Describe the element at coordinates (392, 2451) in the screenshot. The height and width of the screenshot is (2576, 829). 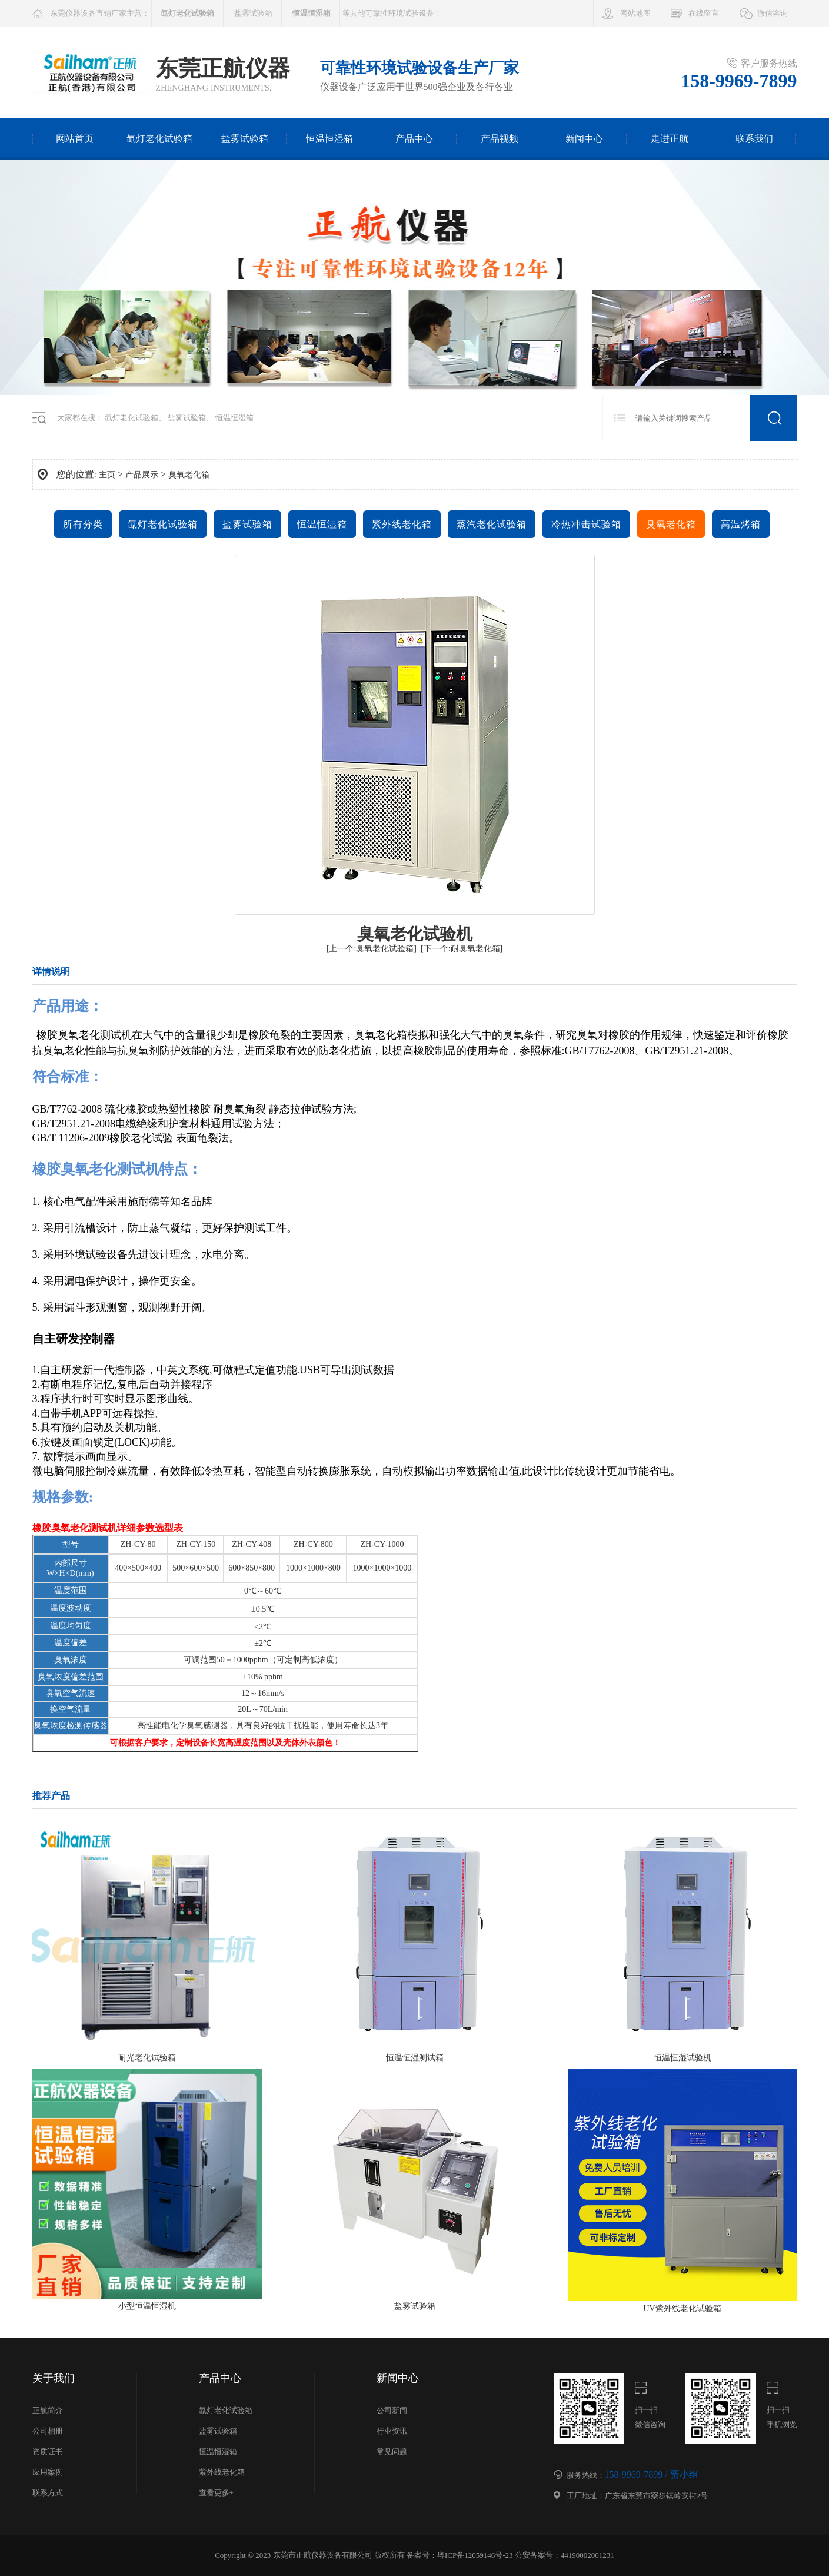
I see `常见问题` at that location.